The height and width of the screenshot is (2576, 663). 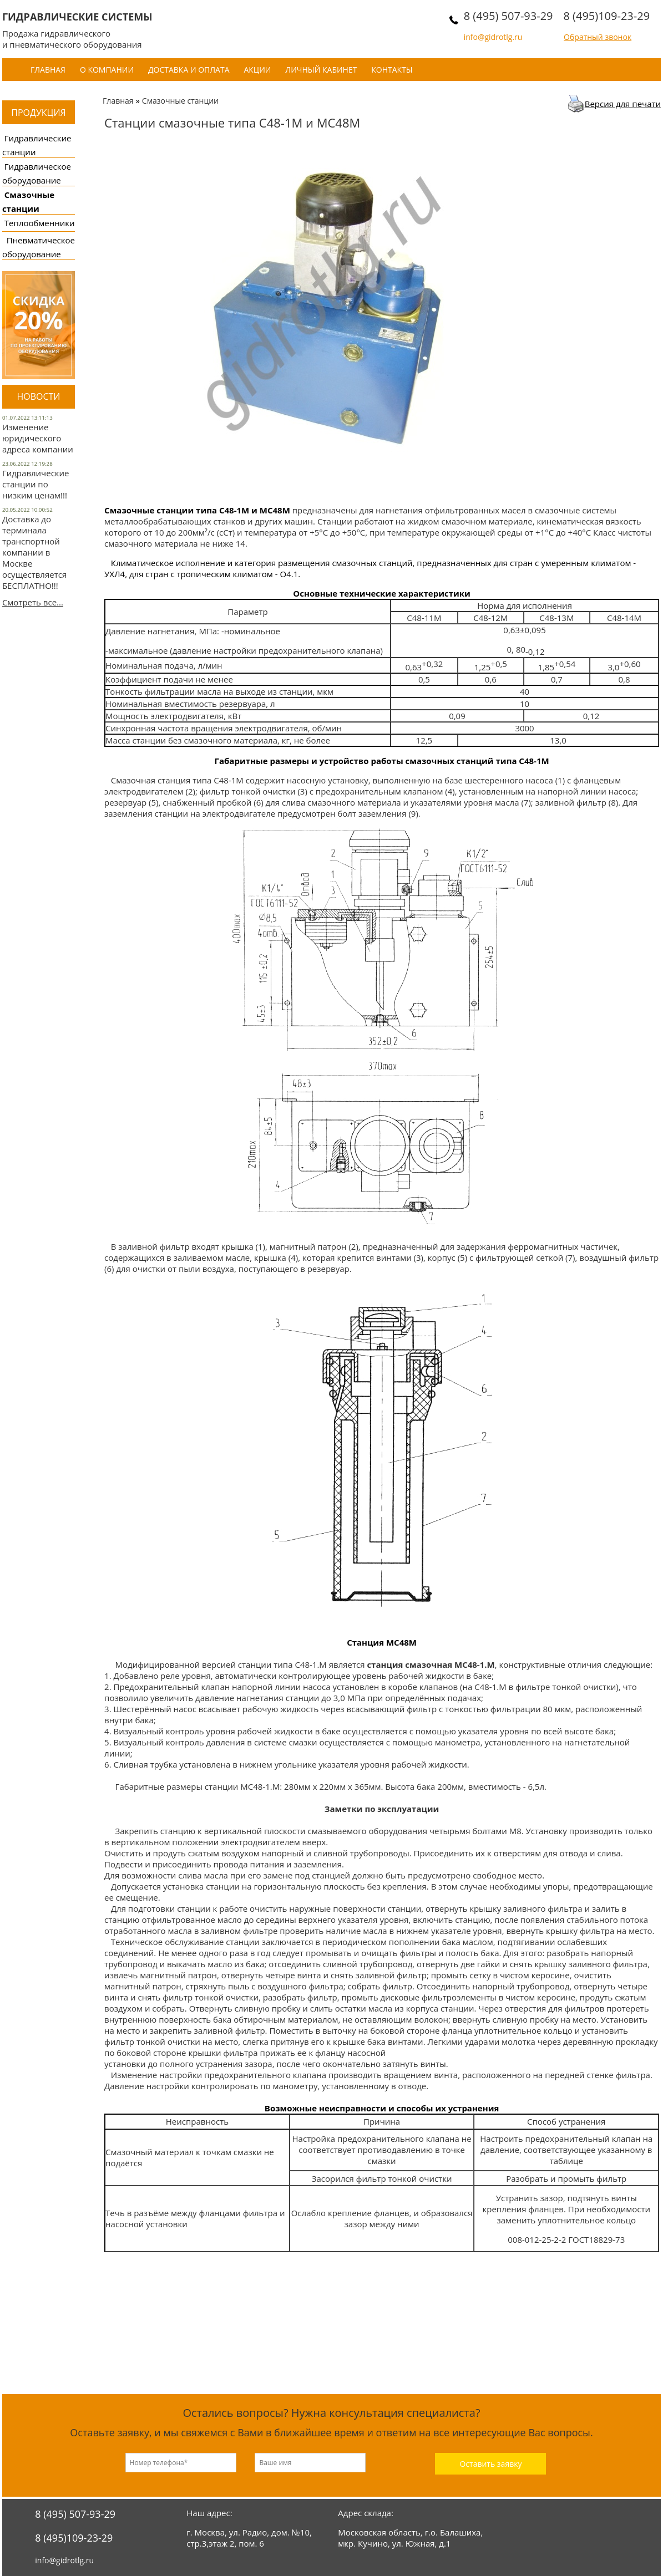 I want to click on Доставка до терминала транспортной компании в Москве осуществляется БЕСПЛАТНО!!!, so click(x=34, y=552).